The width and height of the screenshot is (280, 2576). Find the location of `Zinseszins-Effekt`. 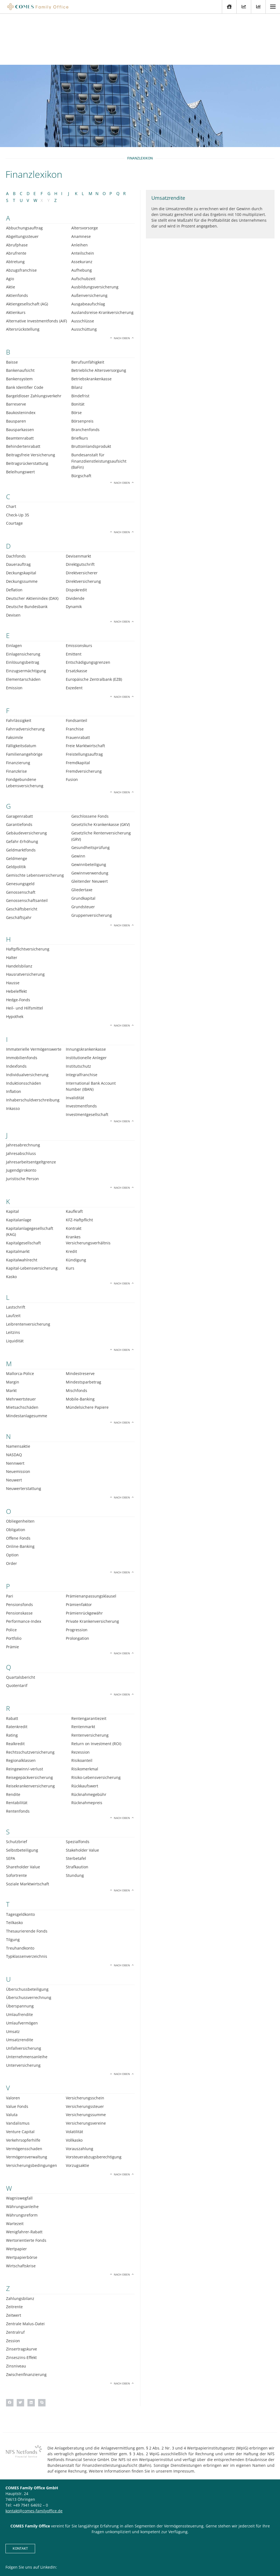

Zinseszins-Effekt is located at coordinates (21, 2306).